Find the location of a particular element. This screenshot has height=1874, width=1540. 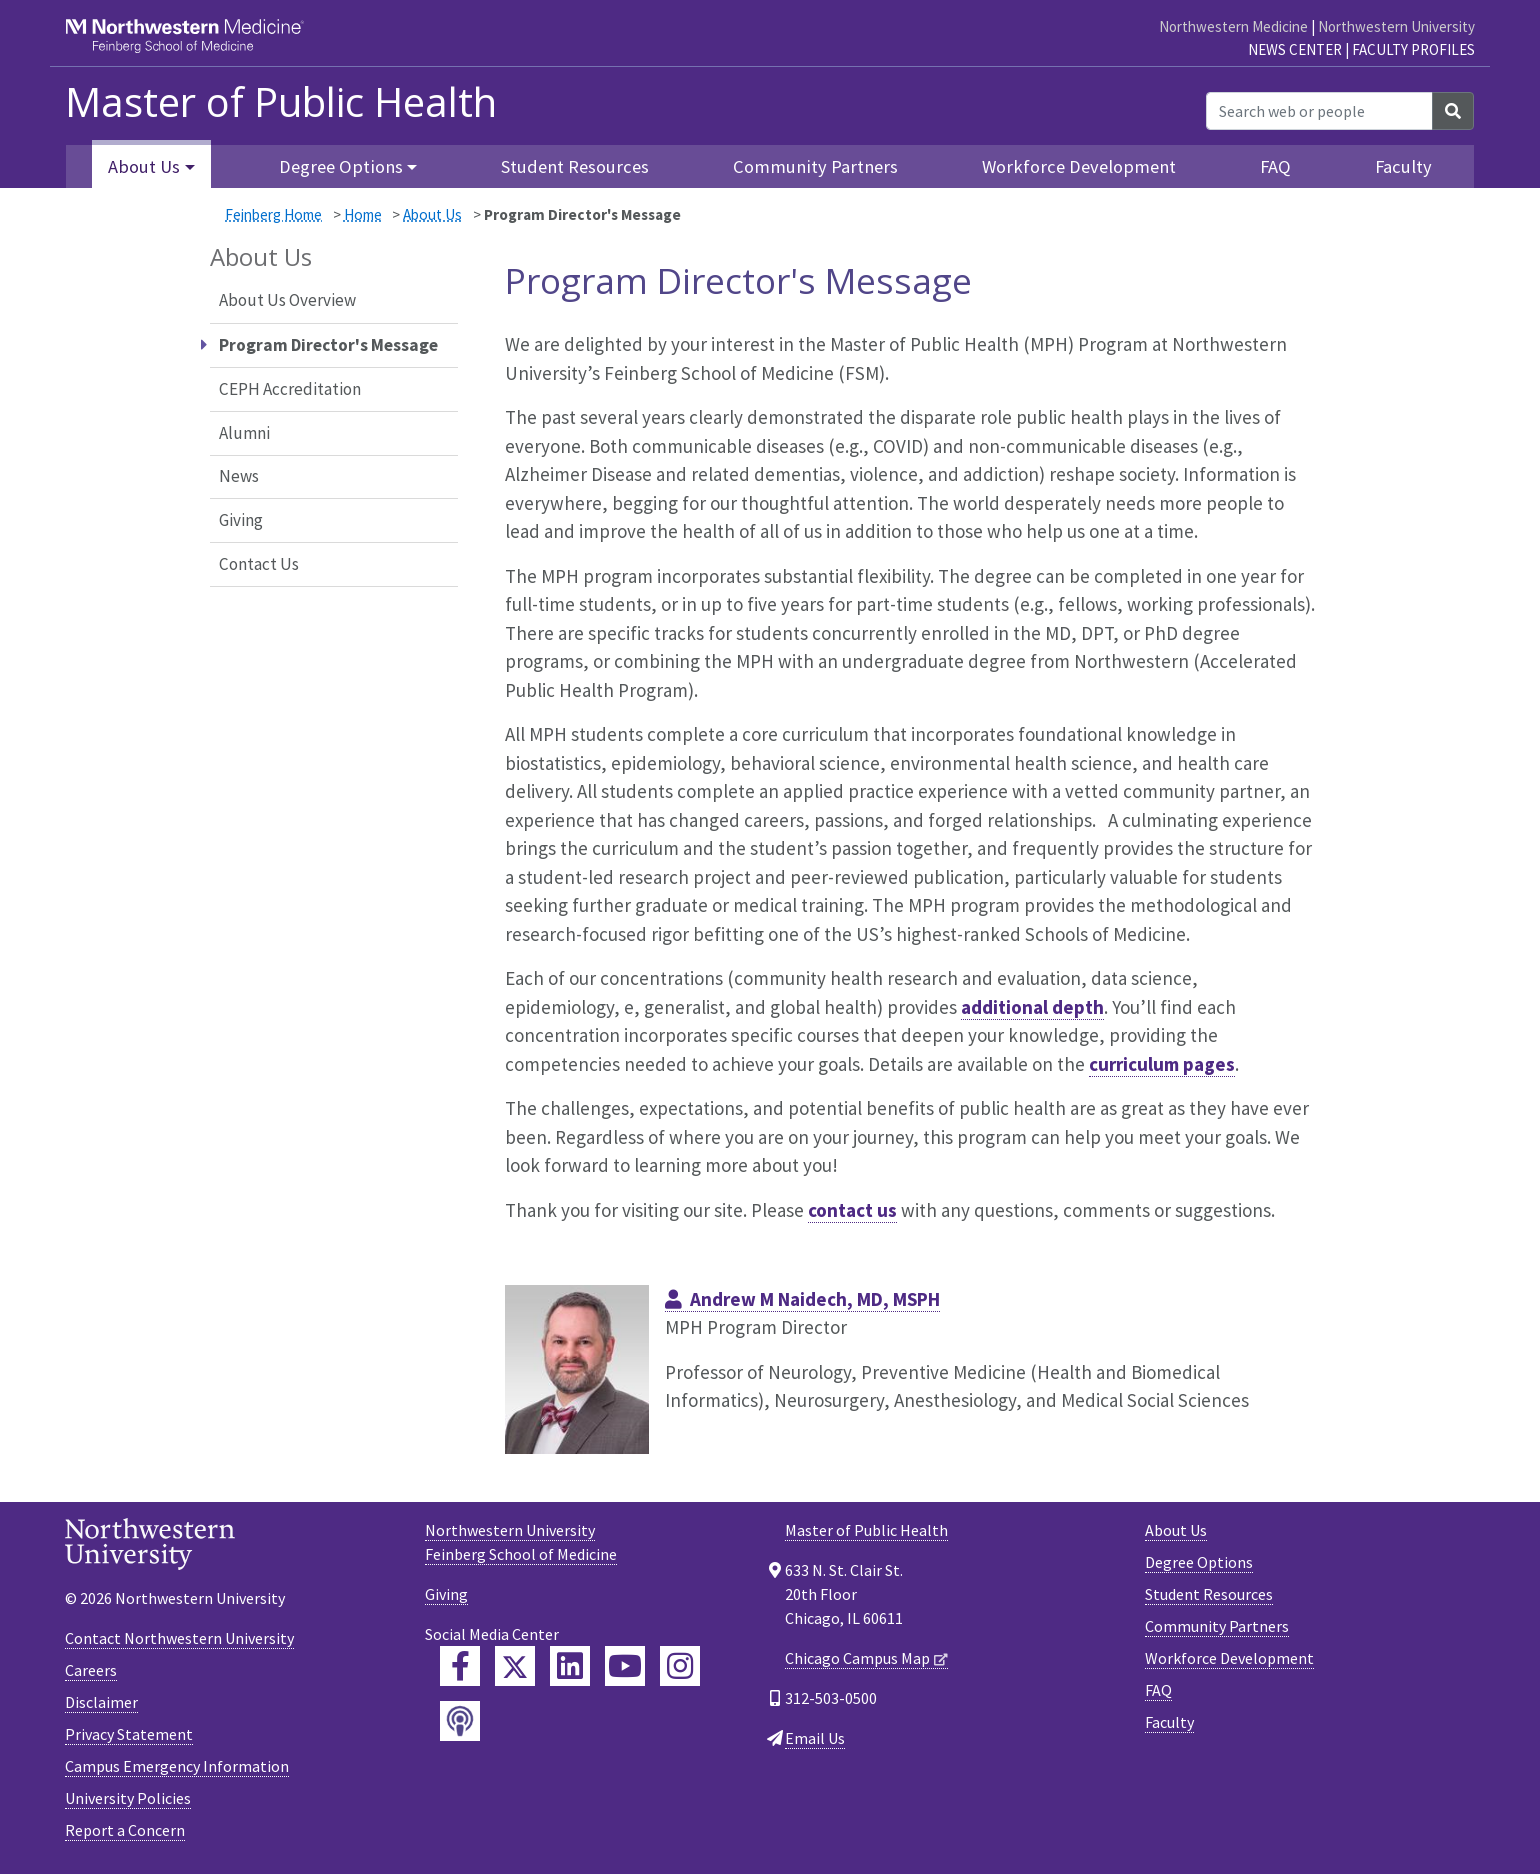

CEPH Accreditation is located at coordinates (290, 389).